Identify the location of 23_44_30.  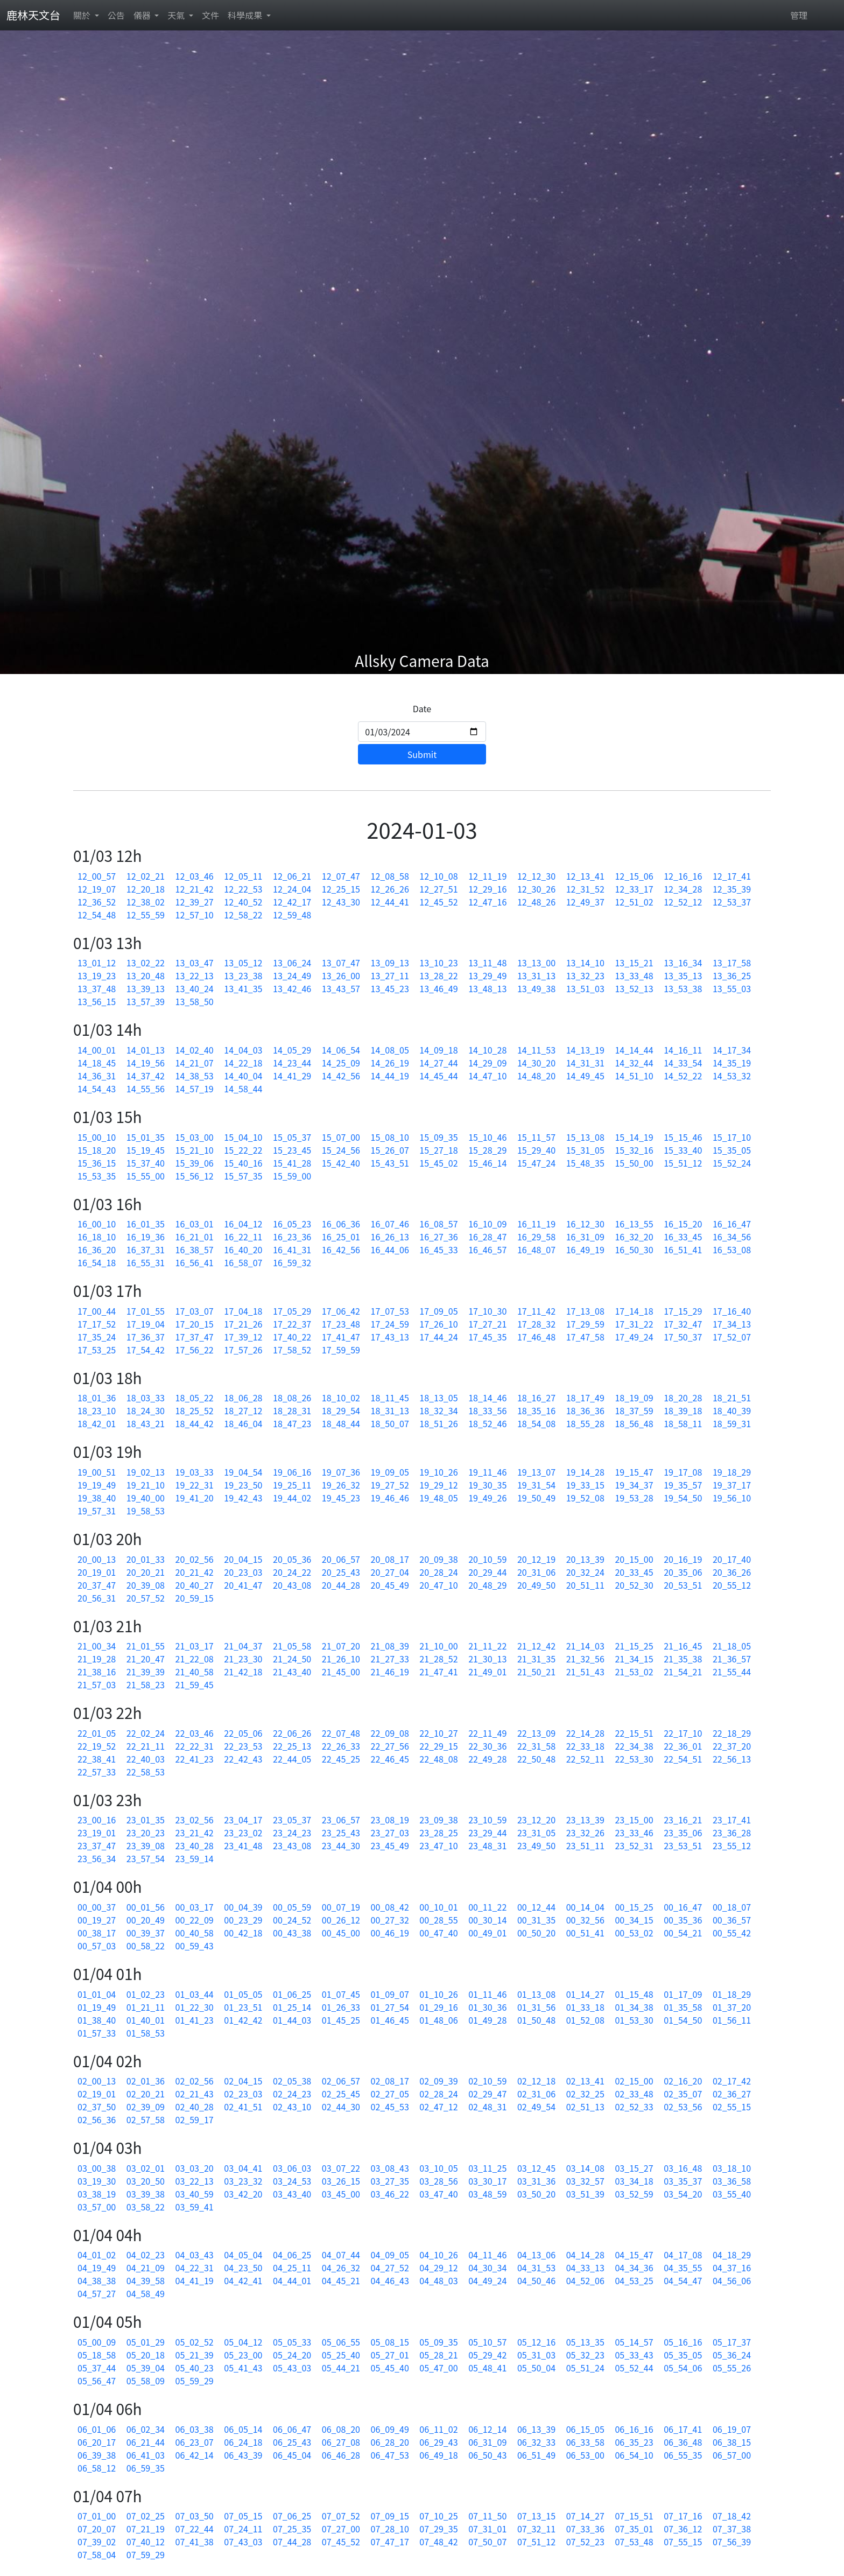
(341, 1845).